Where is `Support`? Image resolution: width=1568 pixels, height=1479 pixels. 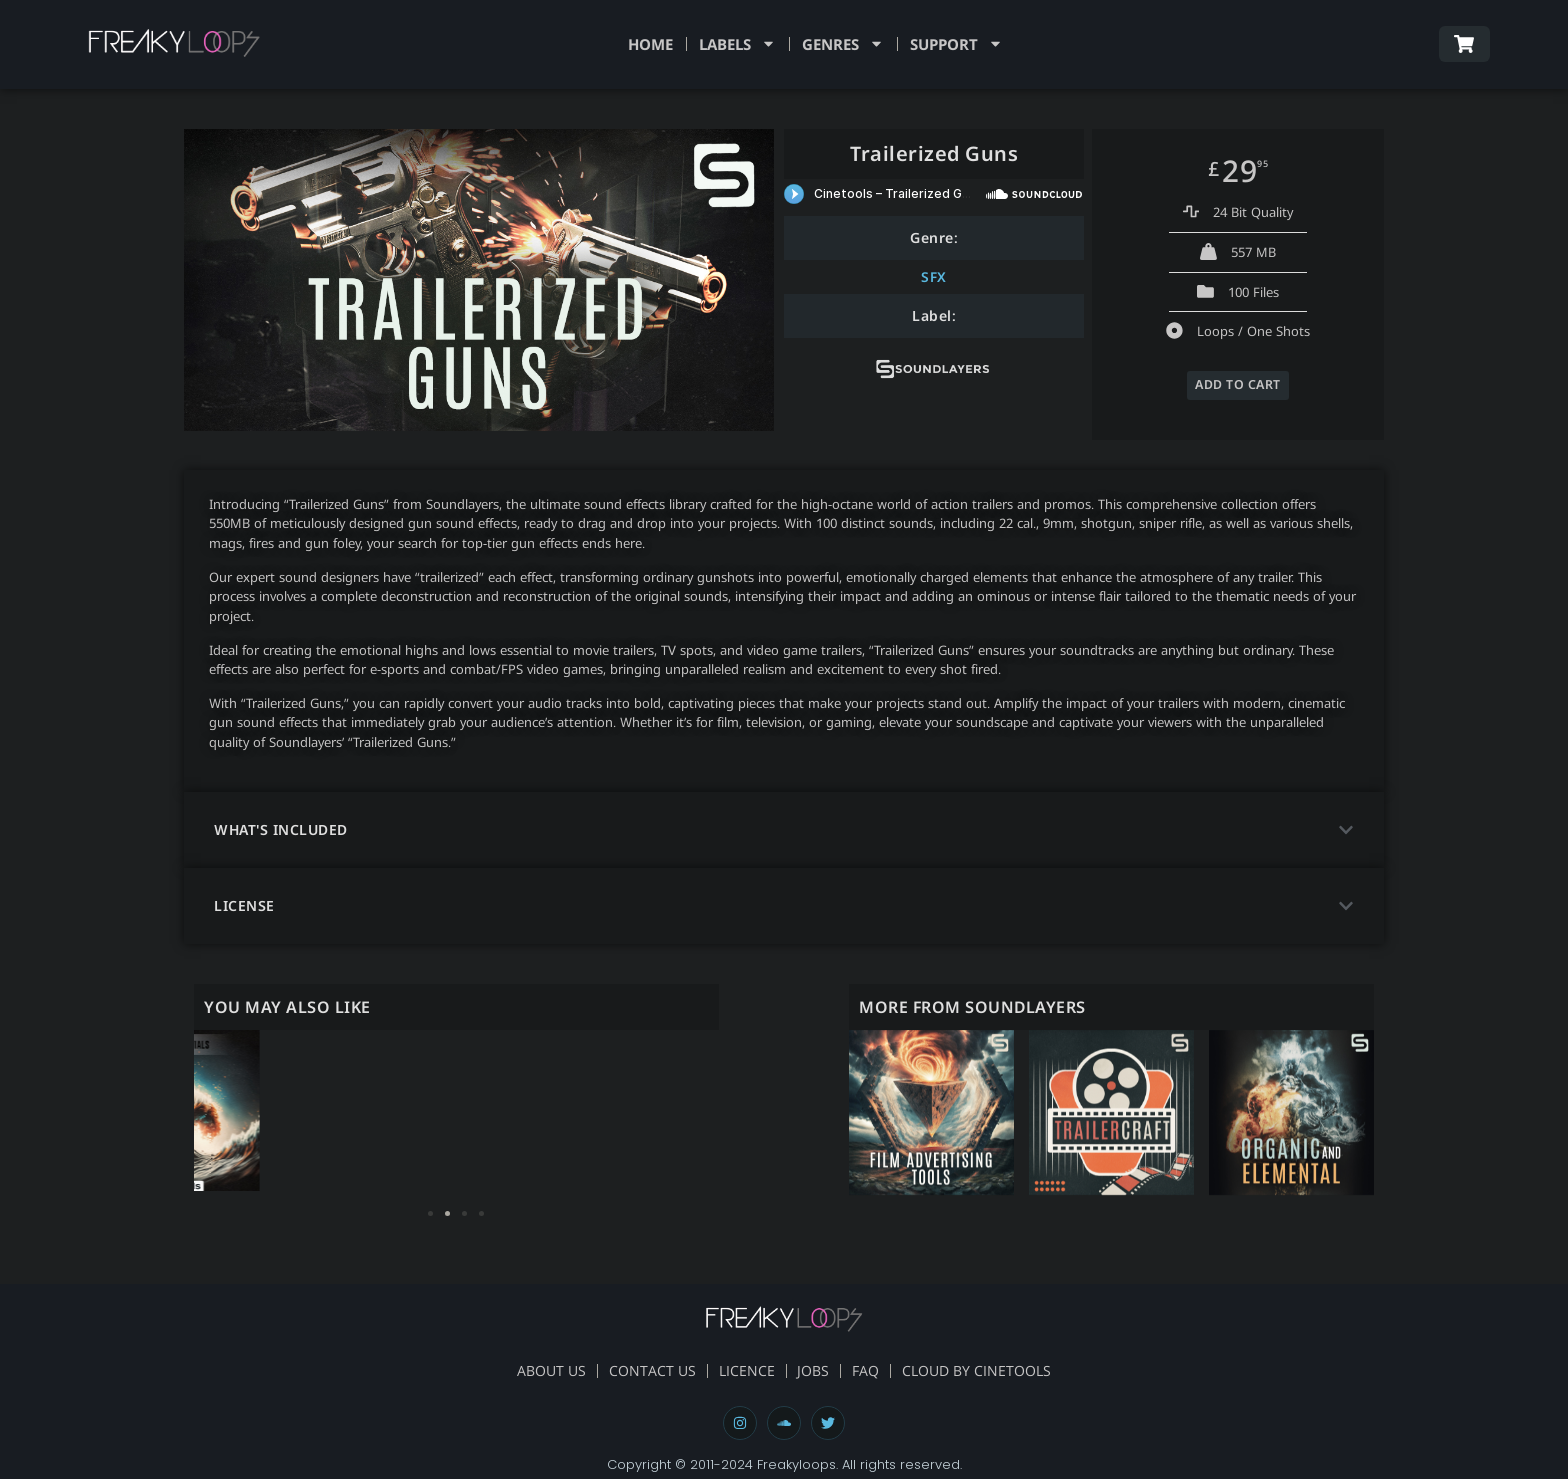
Support is located at coordinates (956, 44).